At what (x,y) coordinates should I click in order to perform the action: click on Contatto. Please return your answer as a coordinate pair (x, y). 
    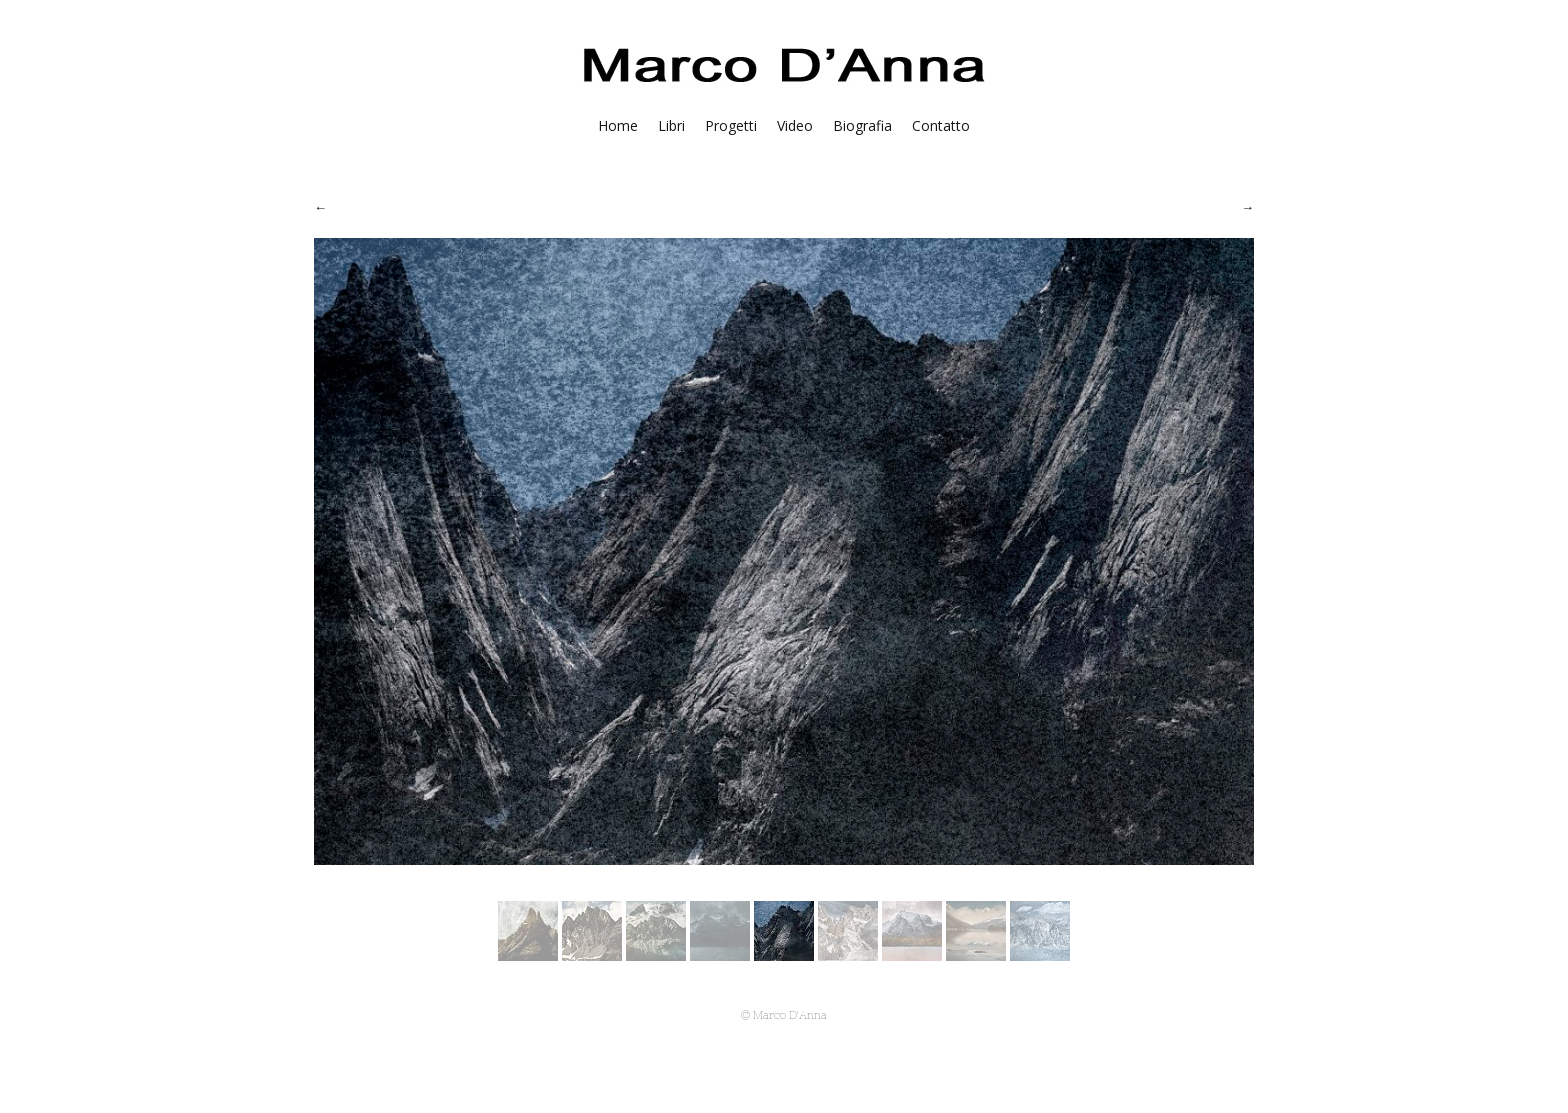
    Looking at the image, I should click on (941, 125).